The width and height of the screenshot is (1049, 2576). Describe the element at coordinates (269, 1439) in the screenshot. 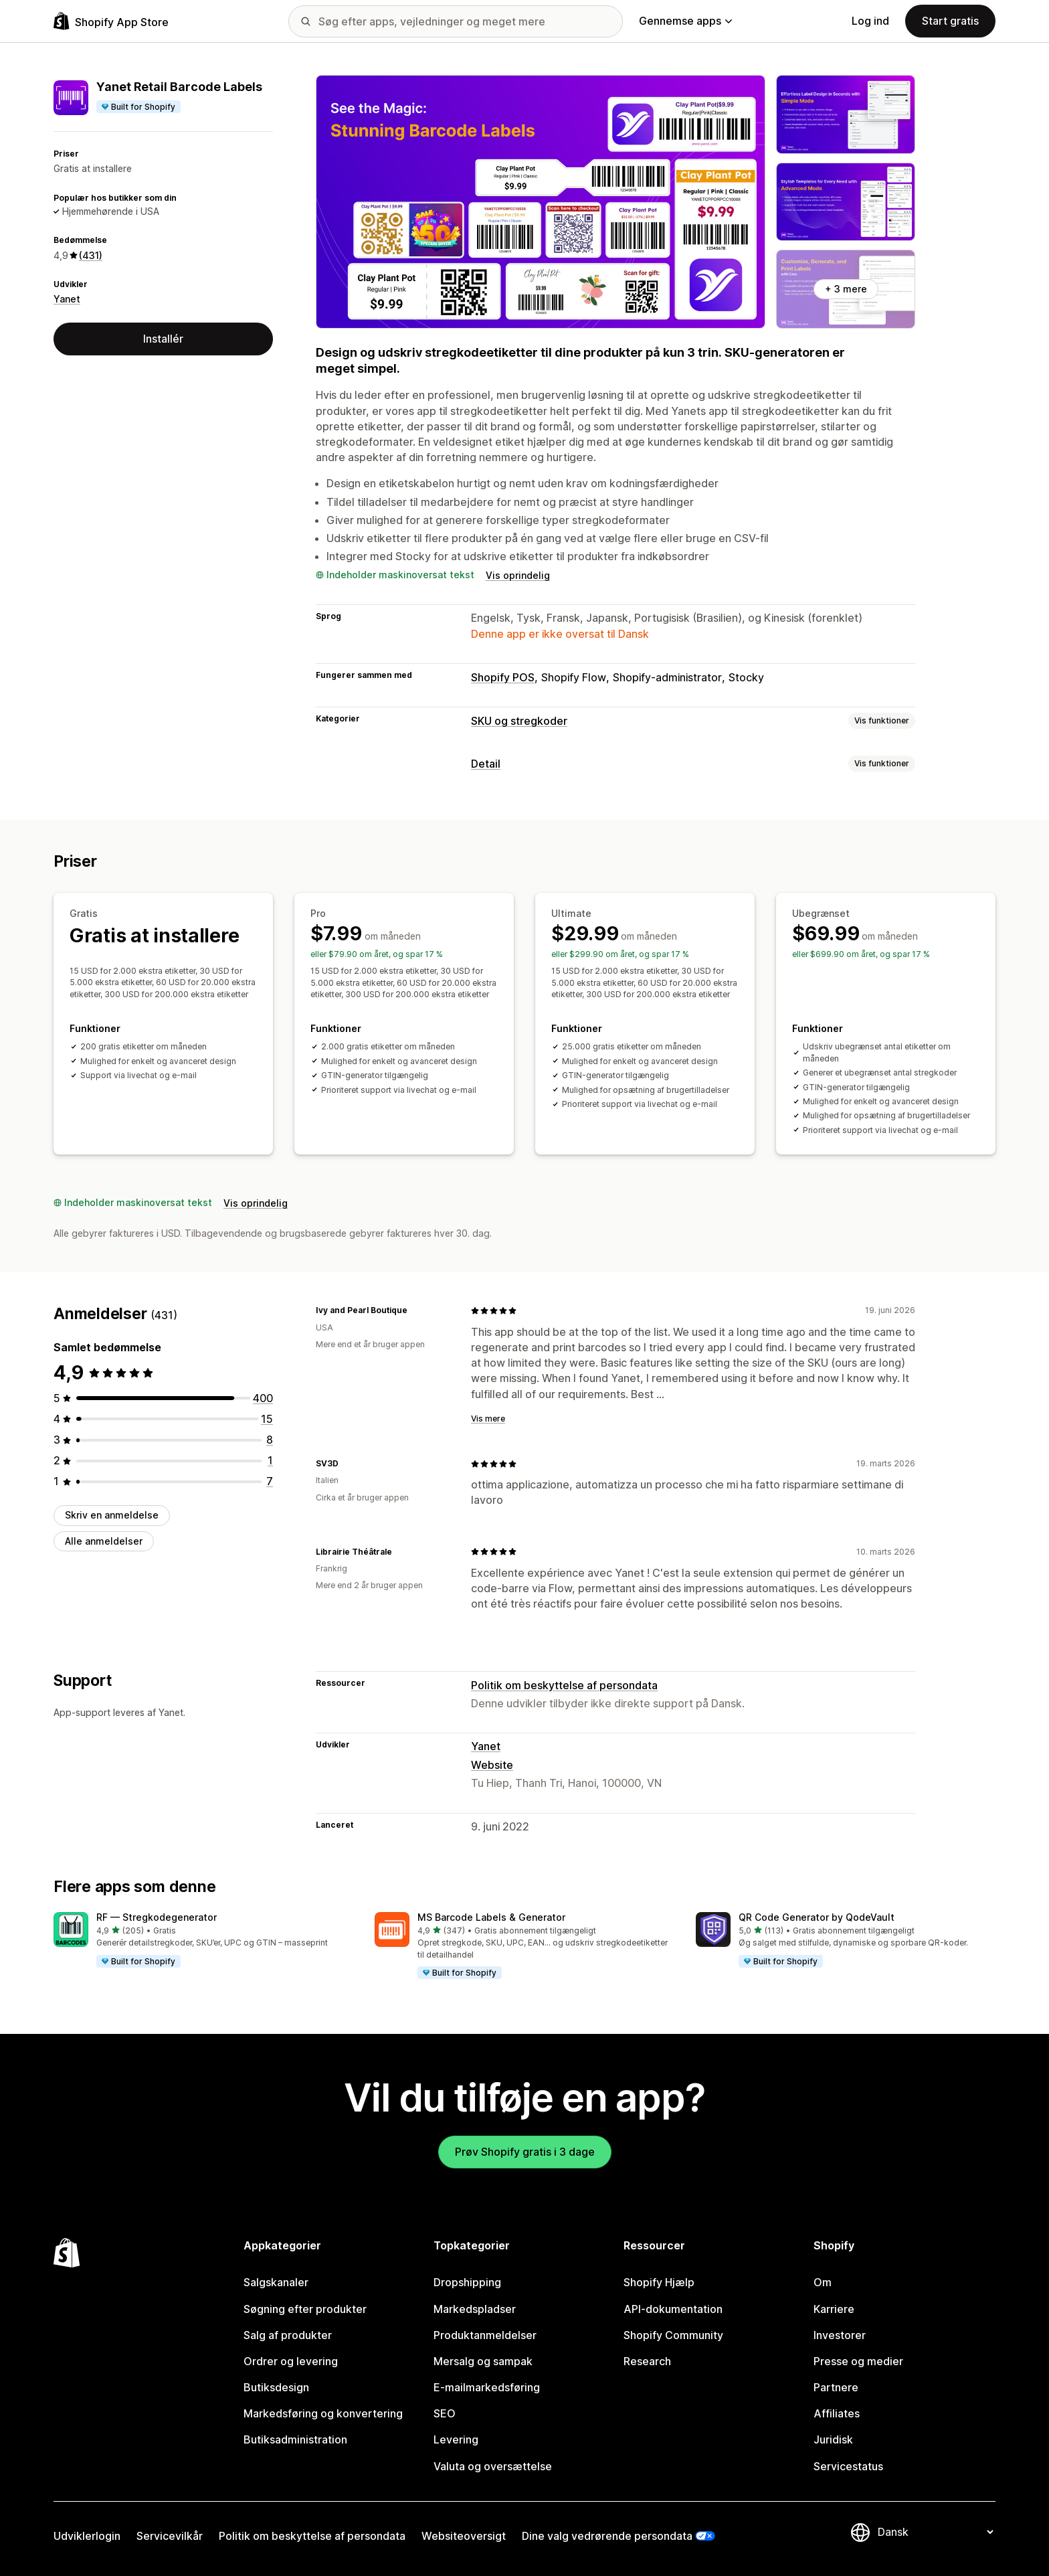

I see `[8 anmeldelser i alt]` at that location.